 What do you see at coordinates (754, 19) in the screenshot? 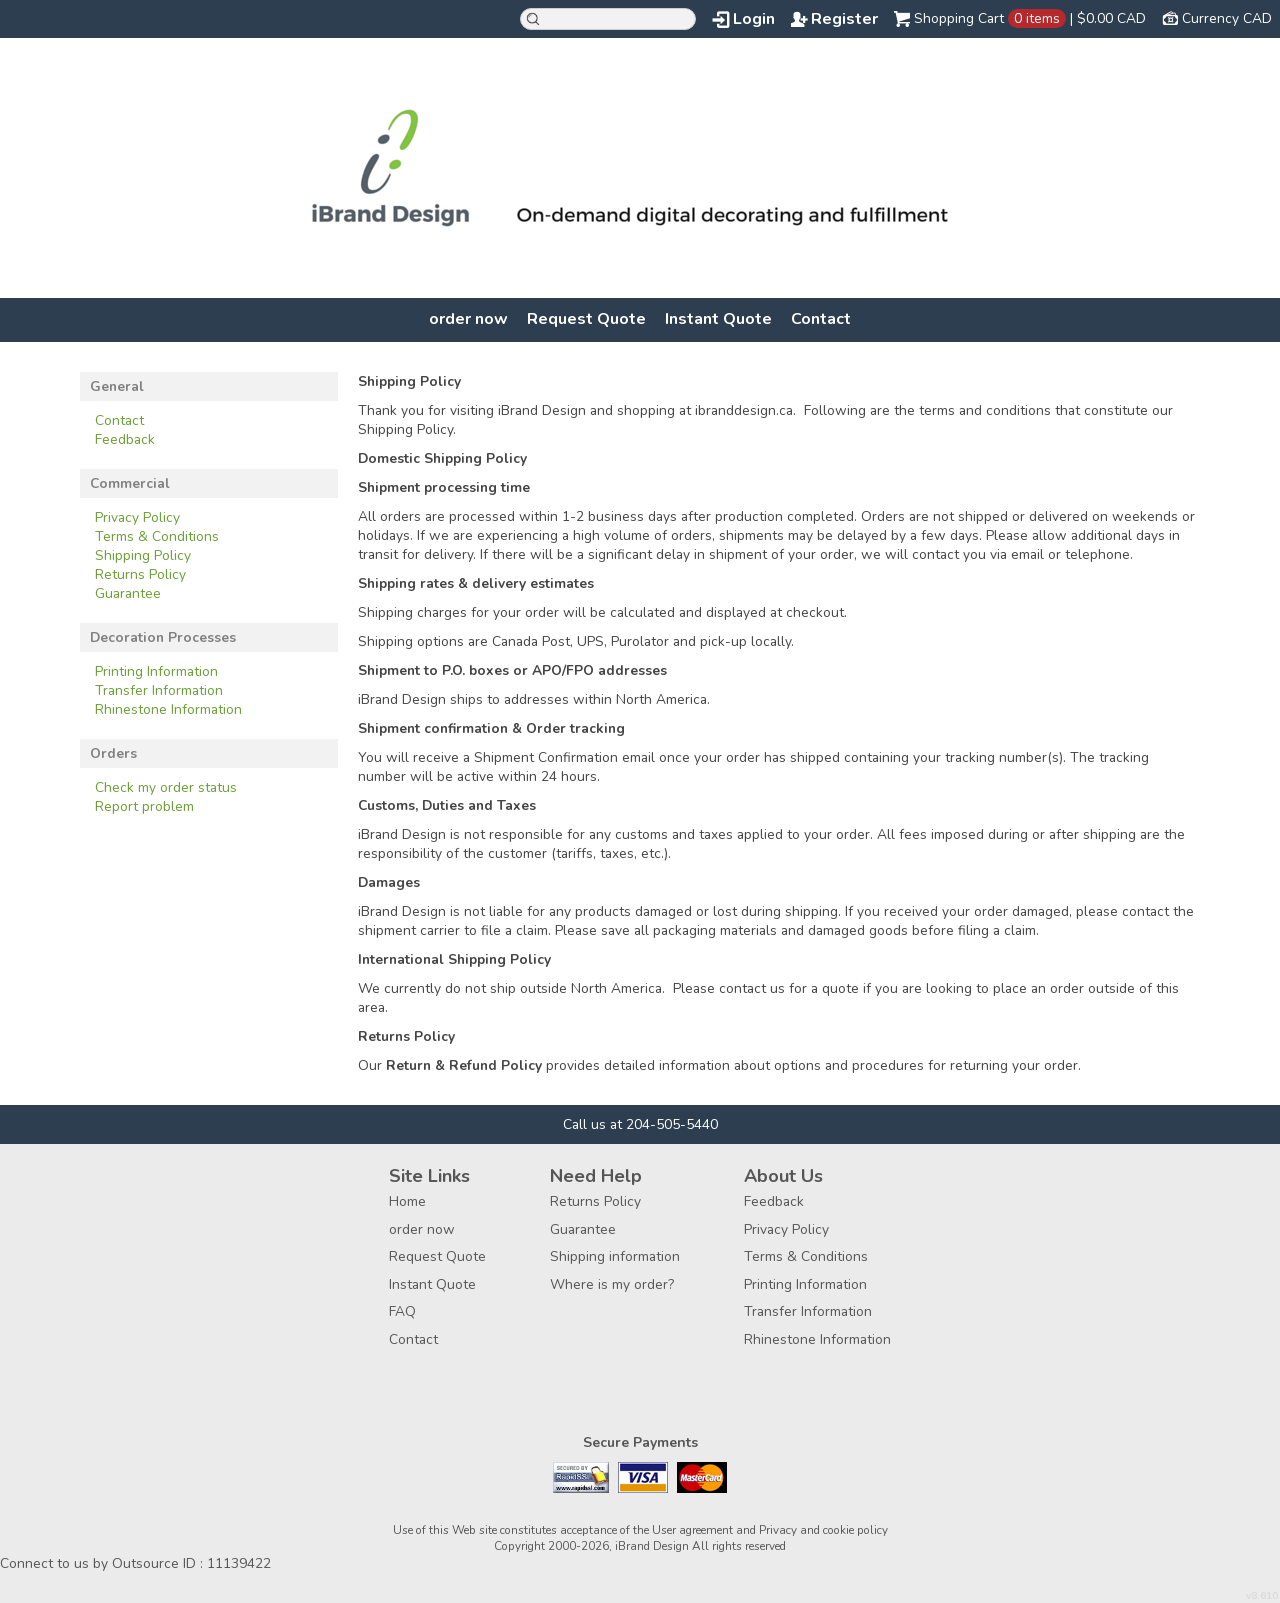
I see `Login` at bounding box center [754, 19].